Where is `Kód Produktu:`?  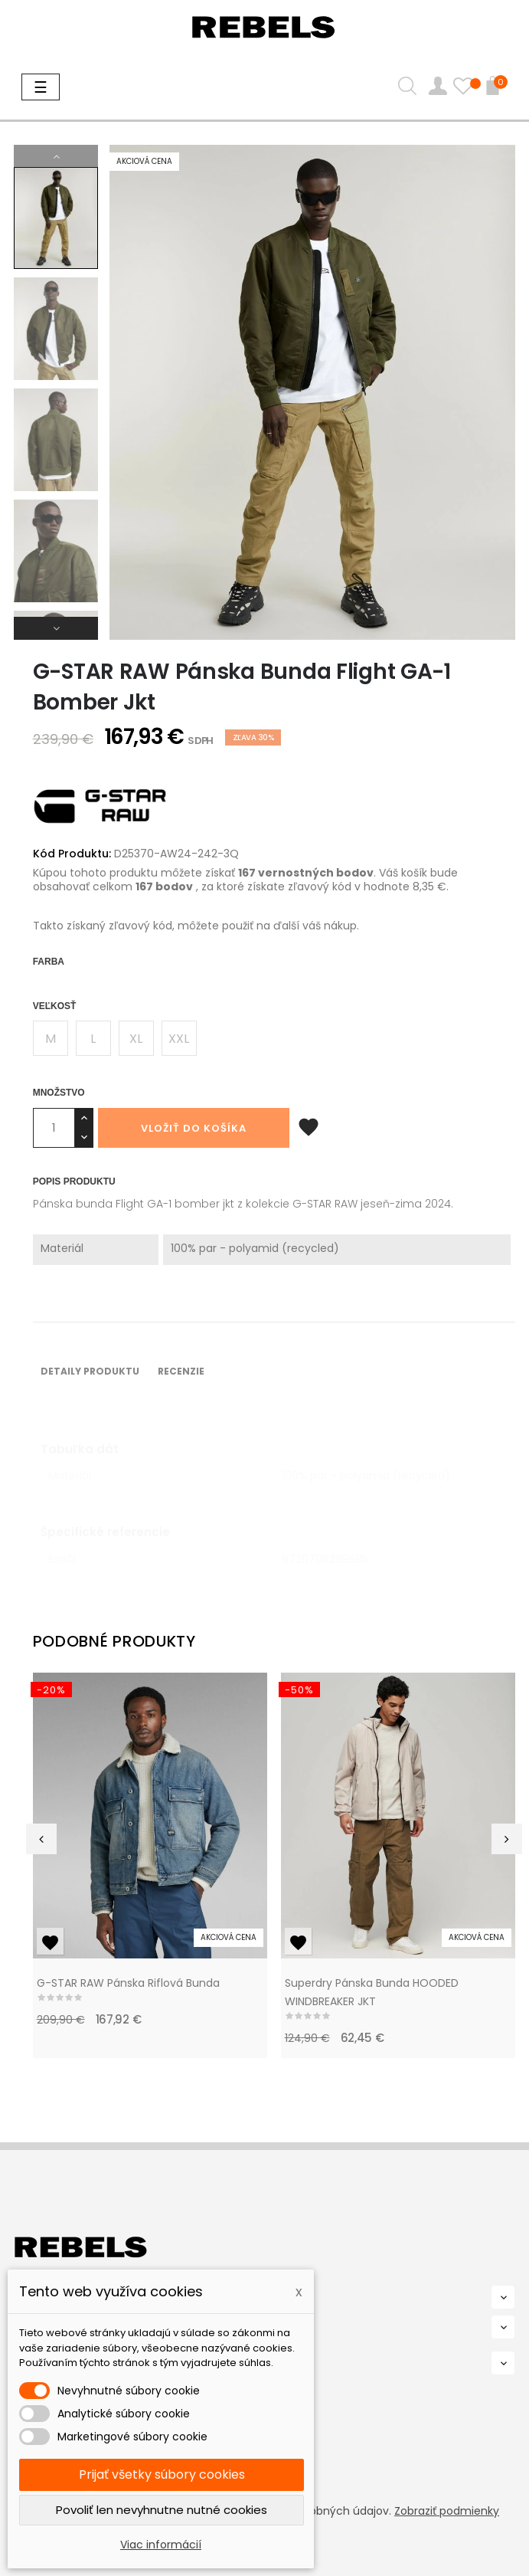 Kód Produktu: is located at coordinates (72, 854).